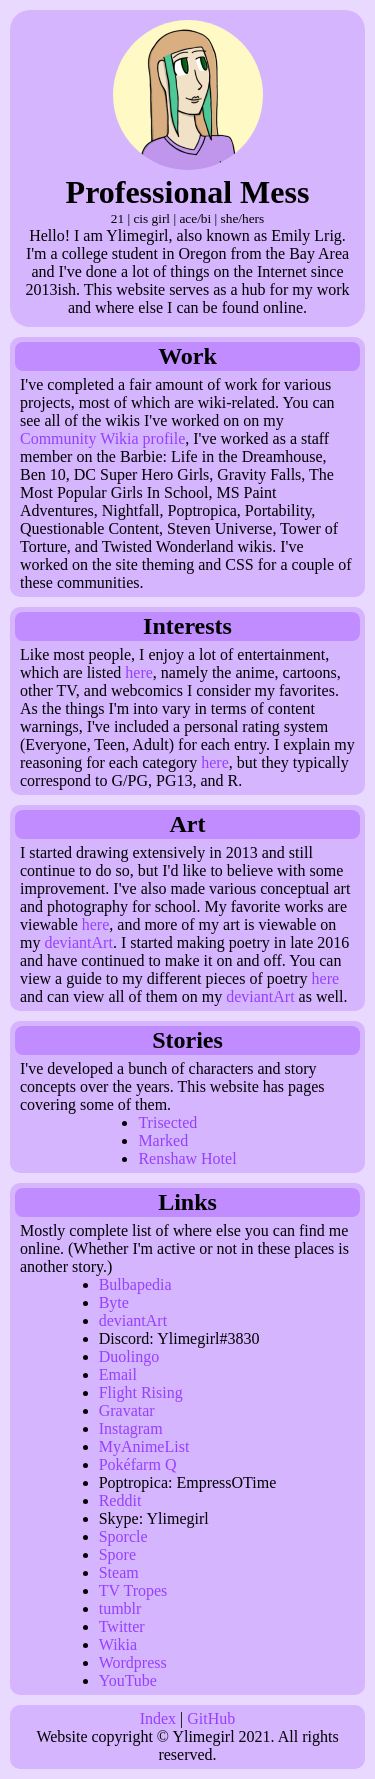 The width and height of the screenshot is (375, 1779). Describe the element at coordinates (118, 1374) in the screenshot. I see `Email` at that location.